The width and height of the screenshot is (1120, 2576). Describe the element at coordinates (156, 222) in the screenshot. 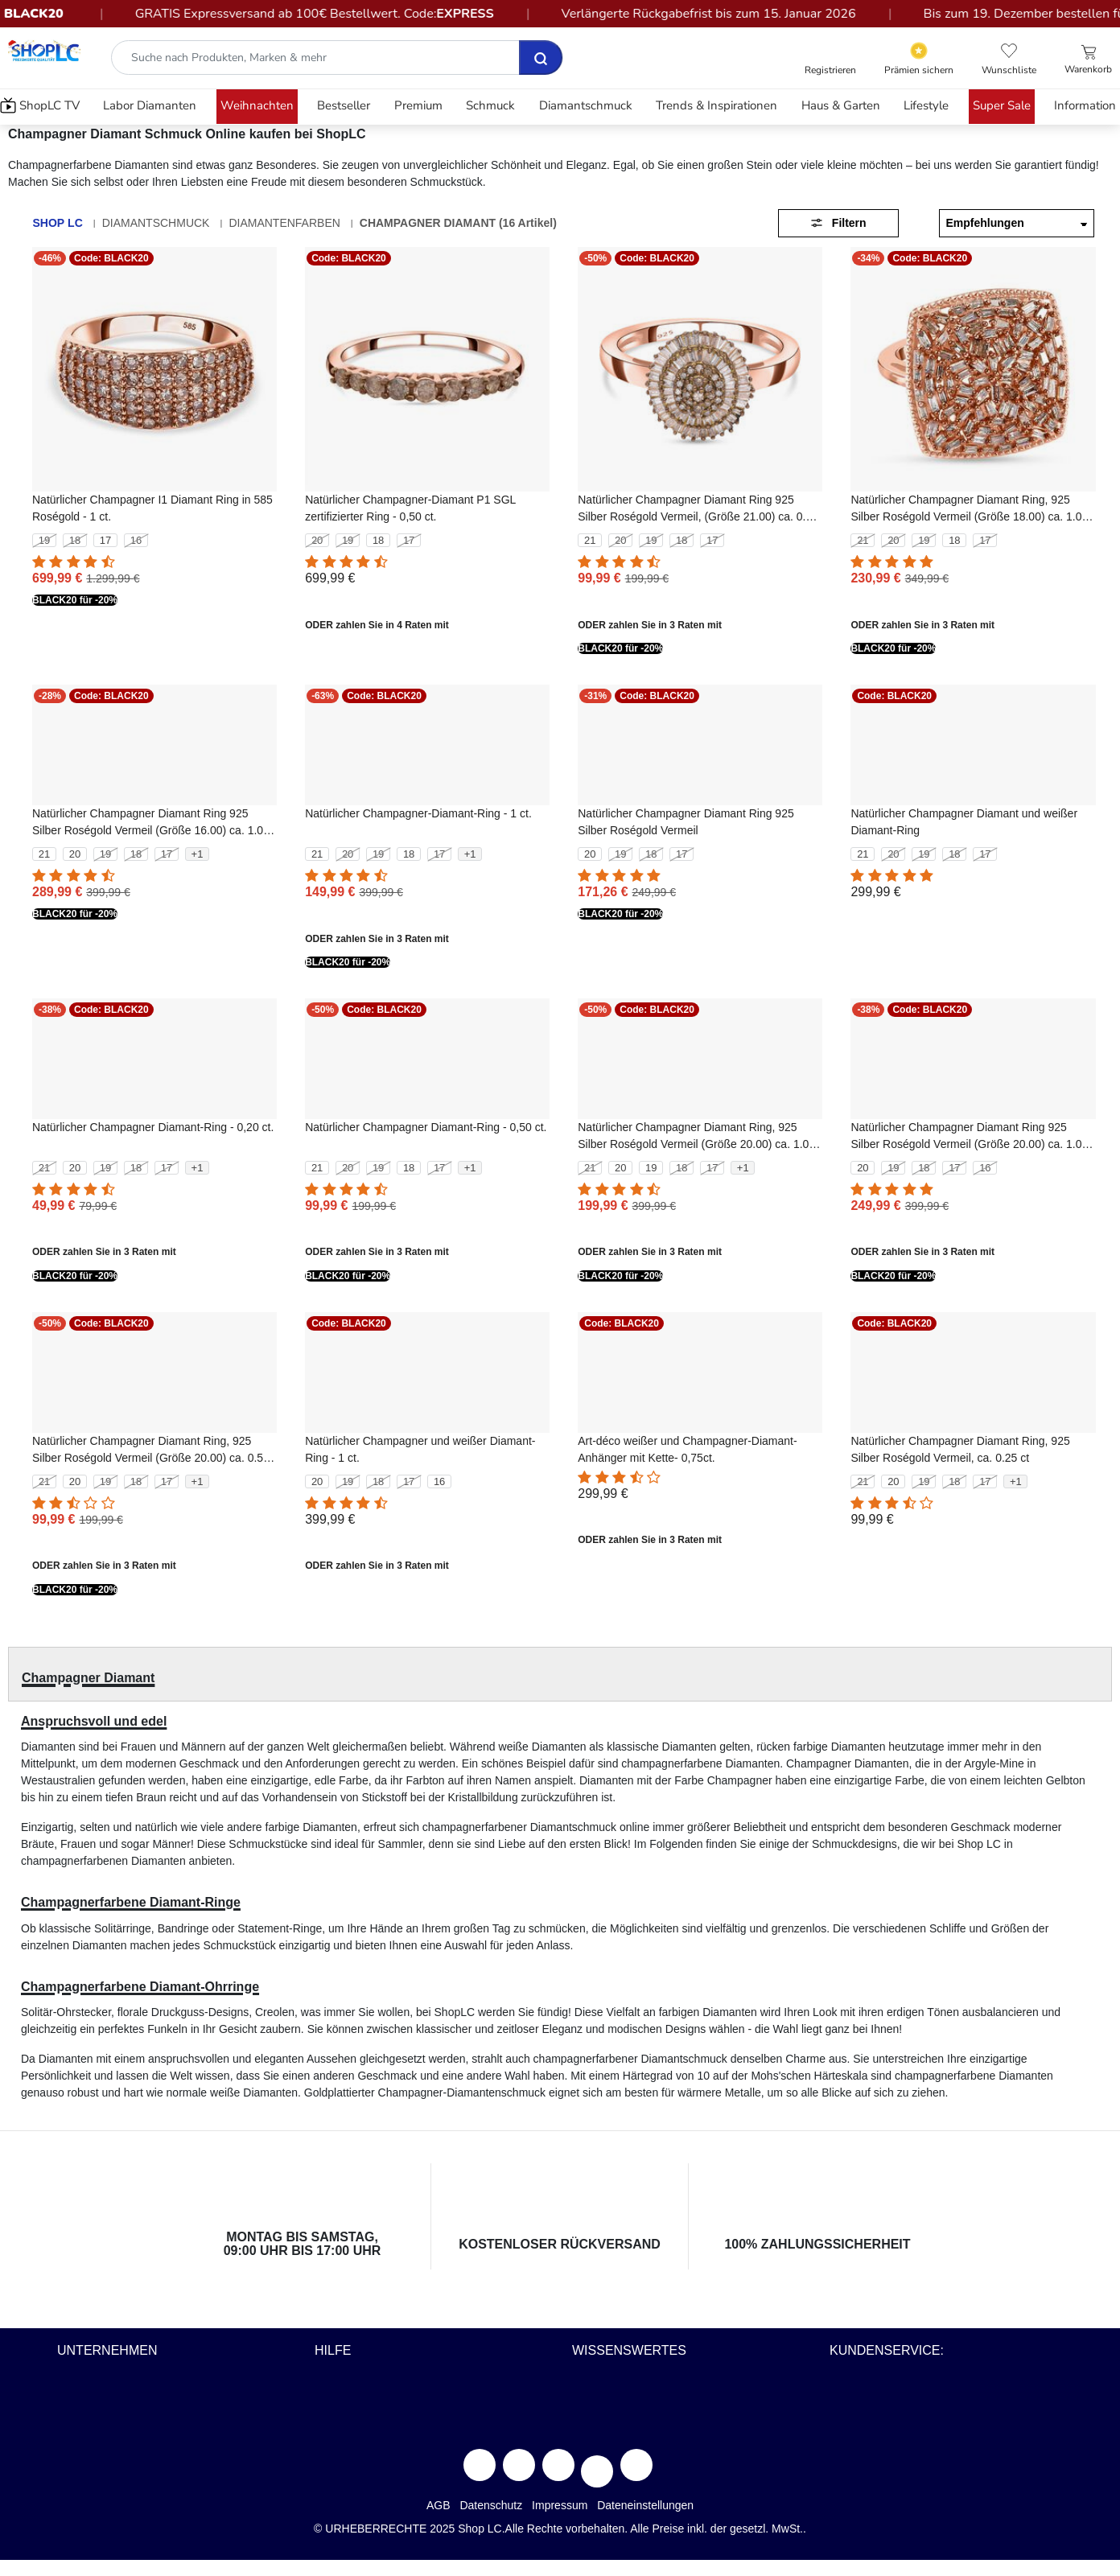

I see `Diamantschmuck` at that location.